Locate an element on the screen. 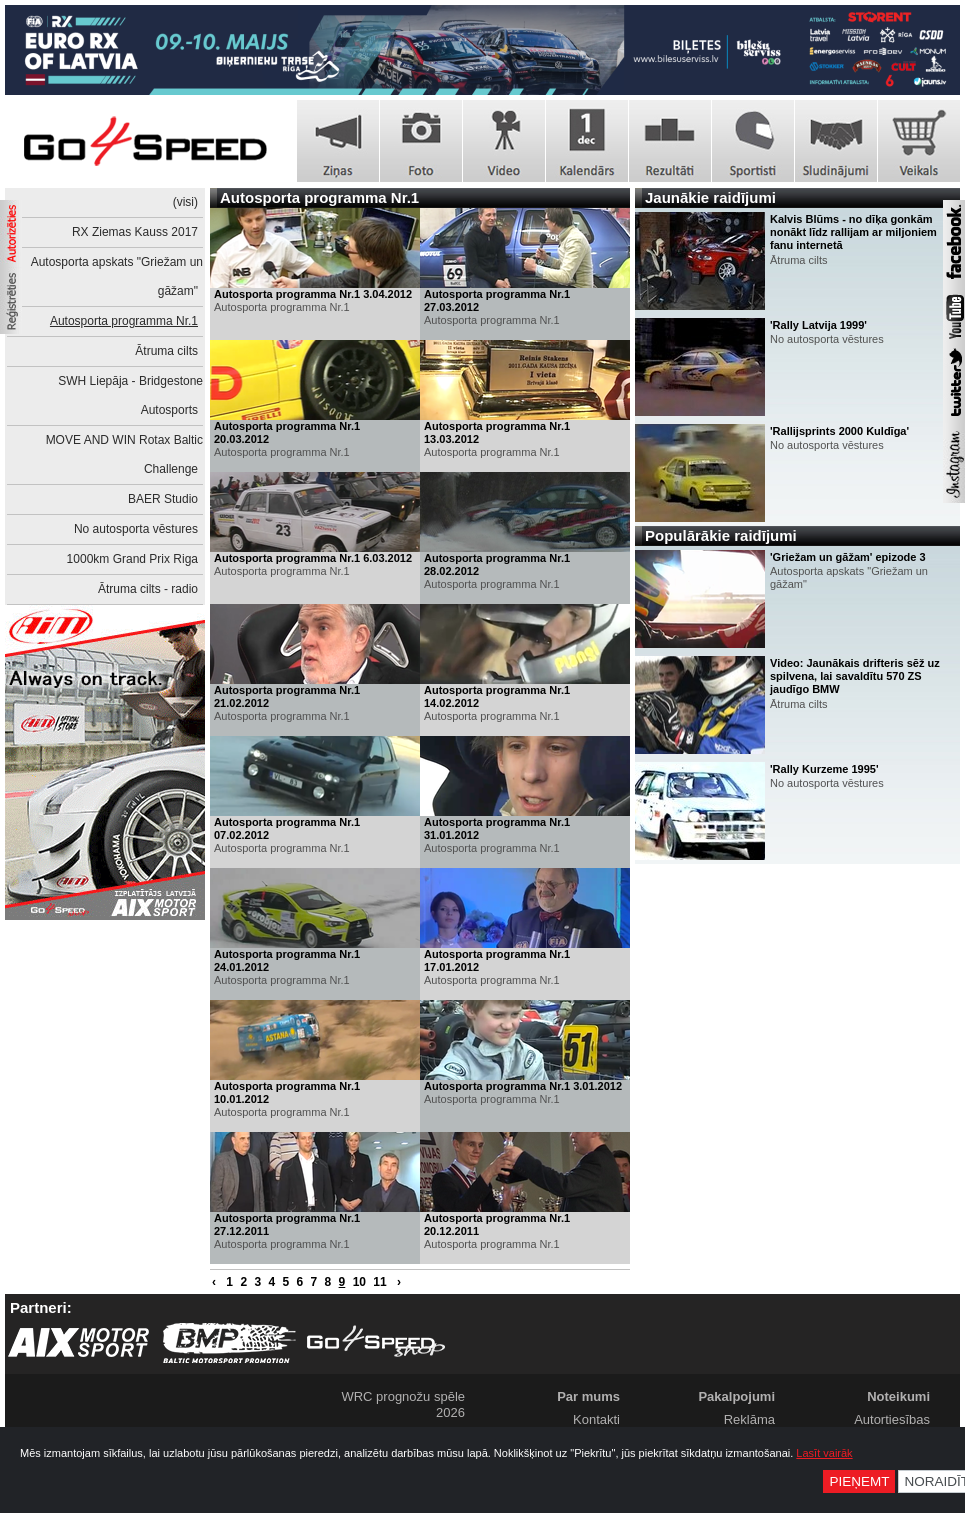 Image resolution: width=965 pixels, height=1513 pixels. (visi) is located at coordinates (185, 202).